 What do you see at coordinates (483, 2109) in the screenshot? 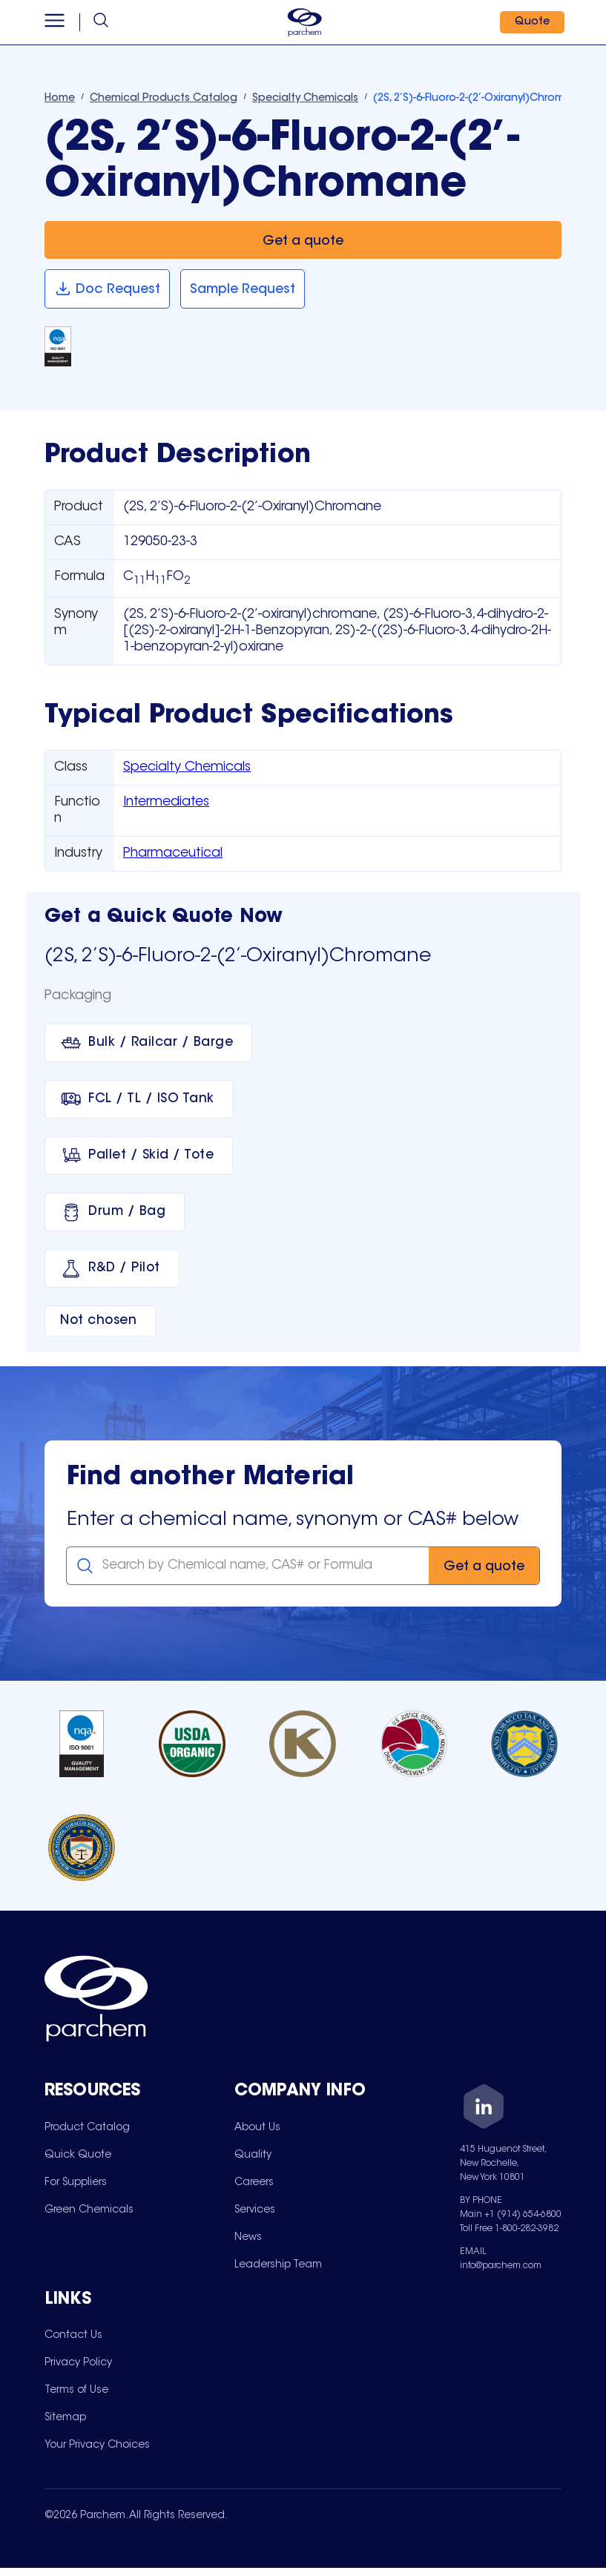
I see `[LinkedIn]` at bounding box center [483, 2109].